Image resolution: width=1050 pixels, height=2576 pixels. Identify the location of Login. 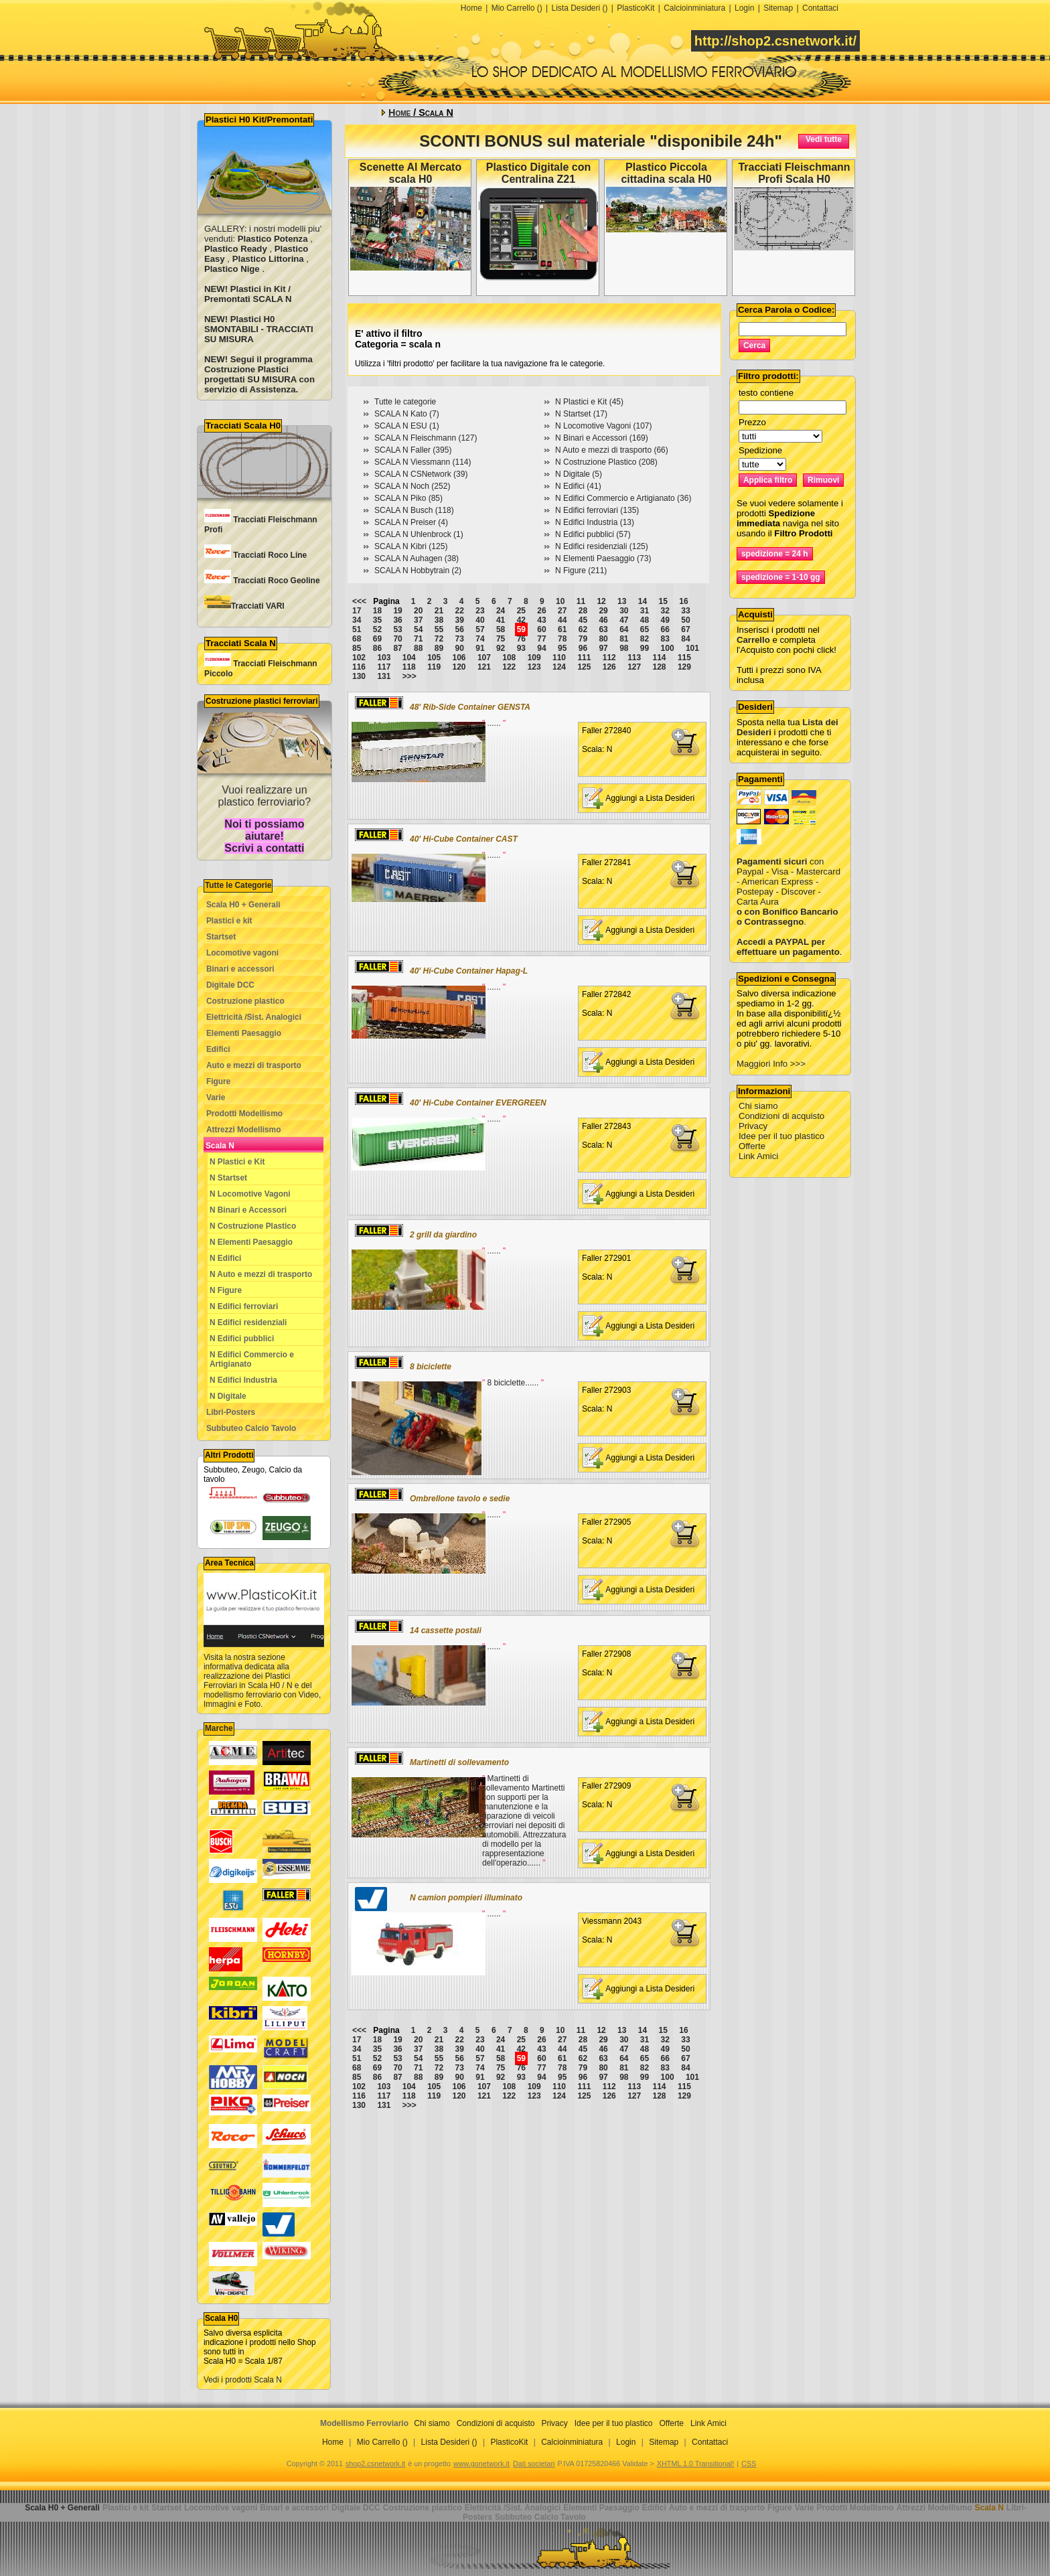
(744, 8).